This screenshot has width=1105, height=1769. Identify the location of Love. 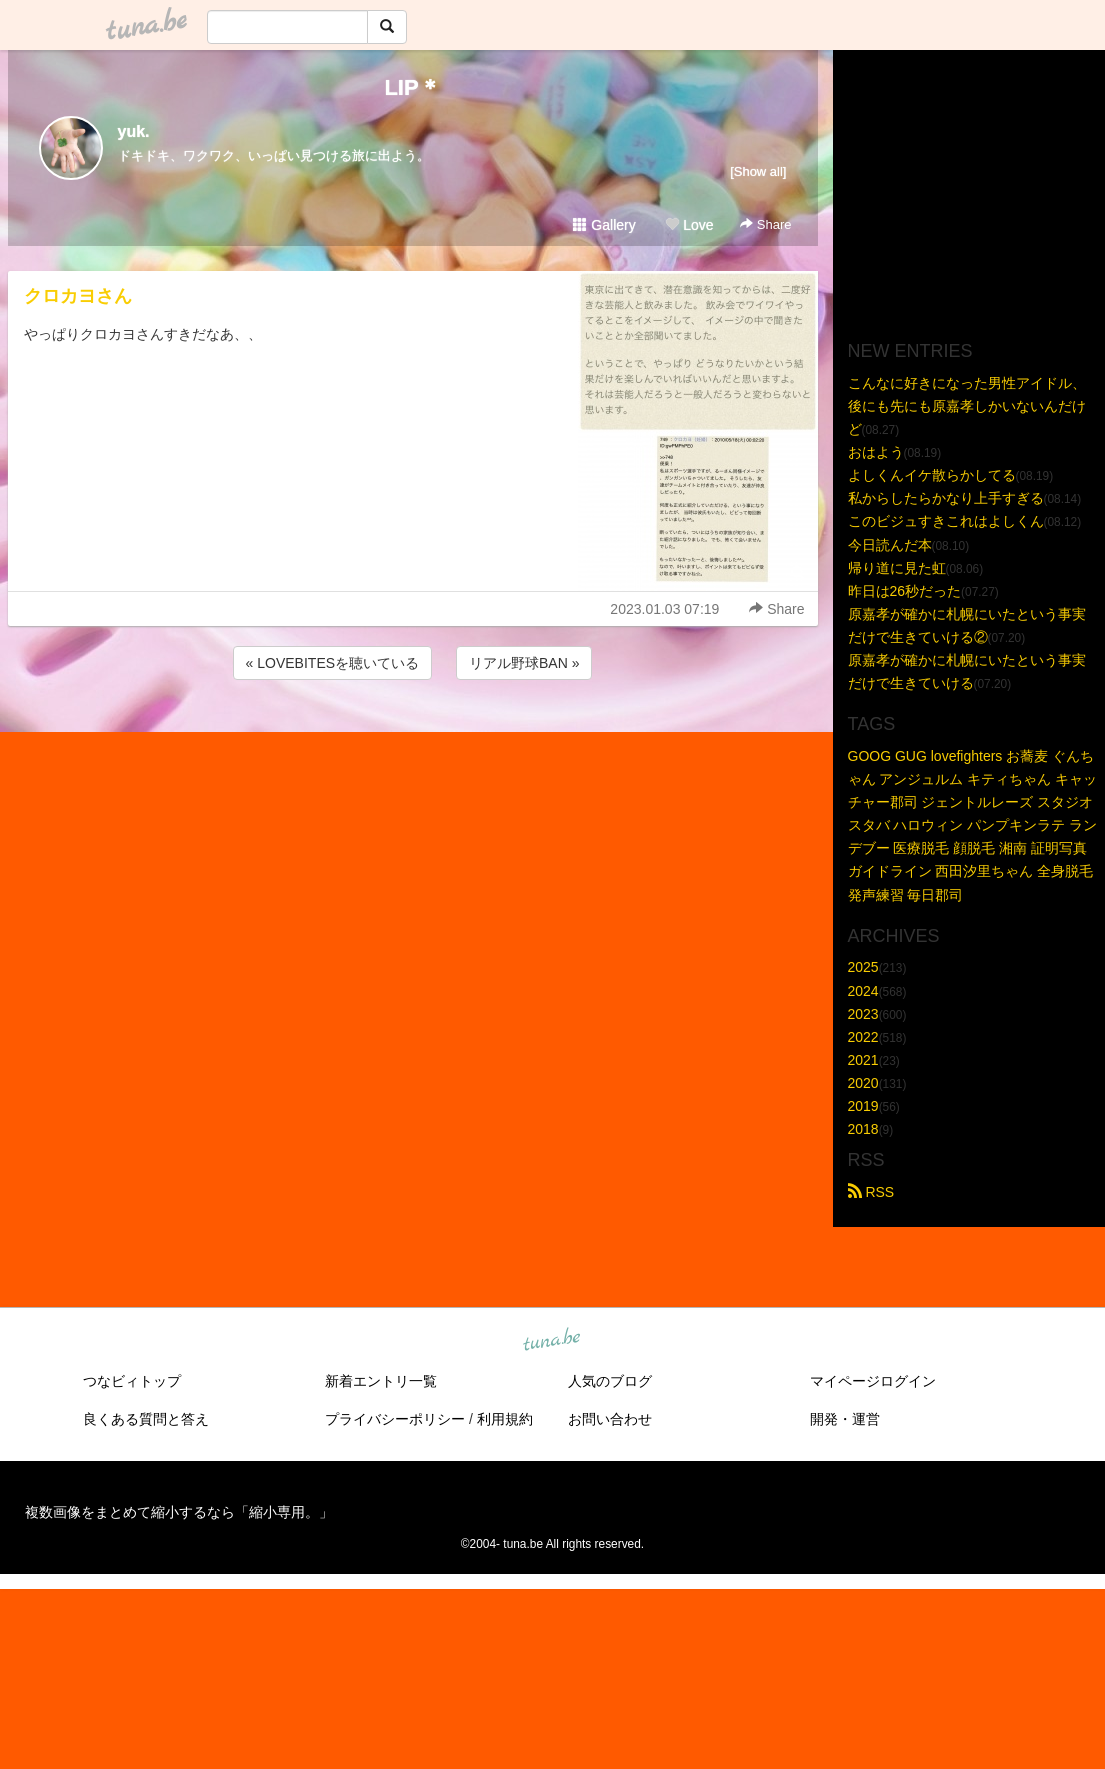
(689, 225).